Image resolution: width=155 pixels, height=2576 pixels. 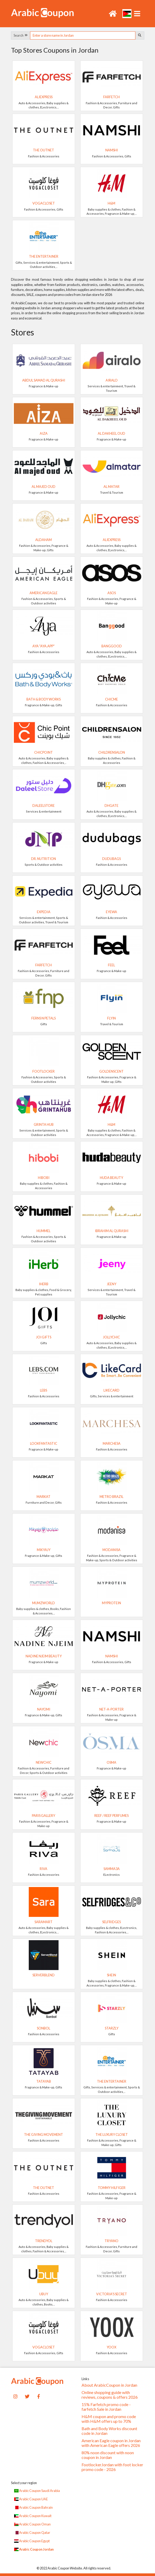 I want to click on Grinta Hub, so click(x=44, y=1124).